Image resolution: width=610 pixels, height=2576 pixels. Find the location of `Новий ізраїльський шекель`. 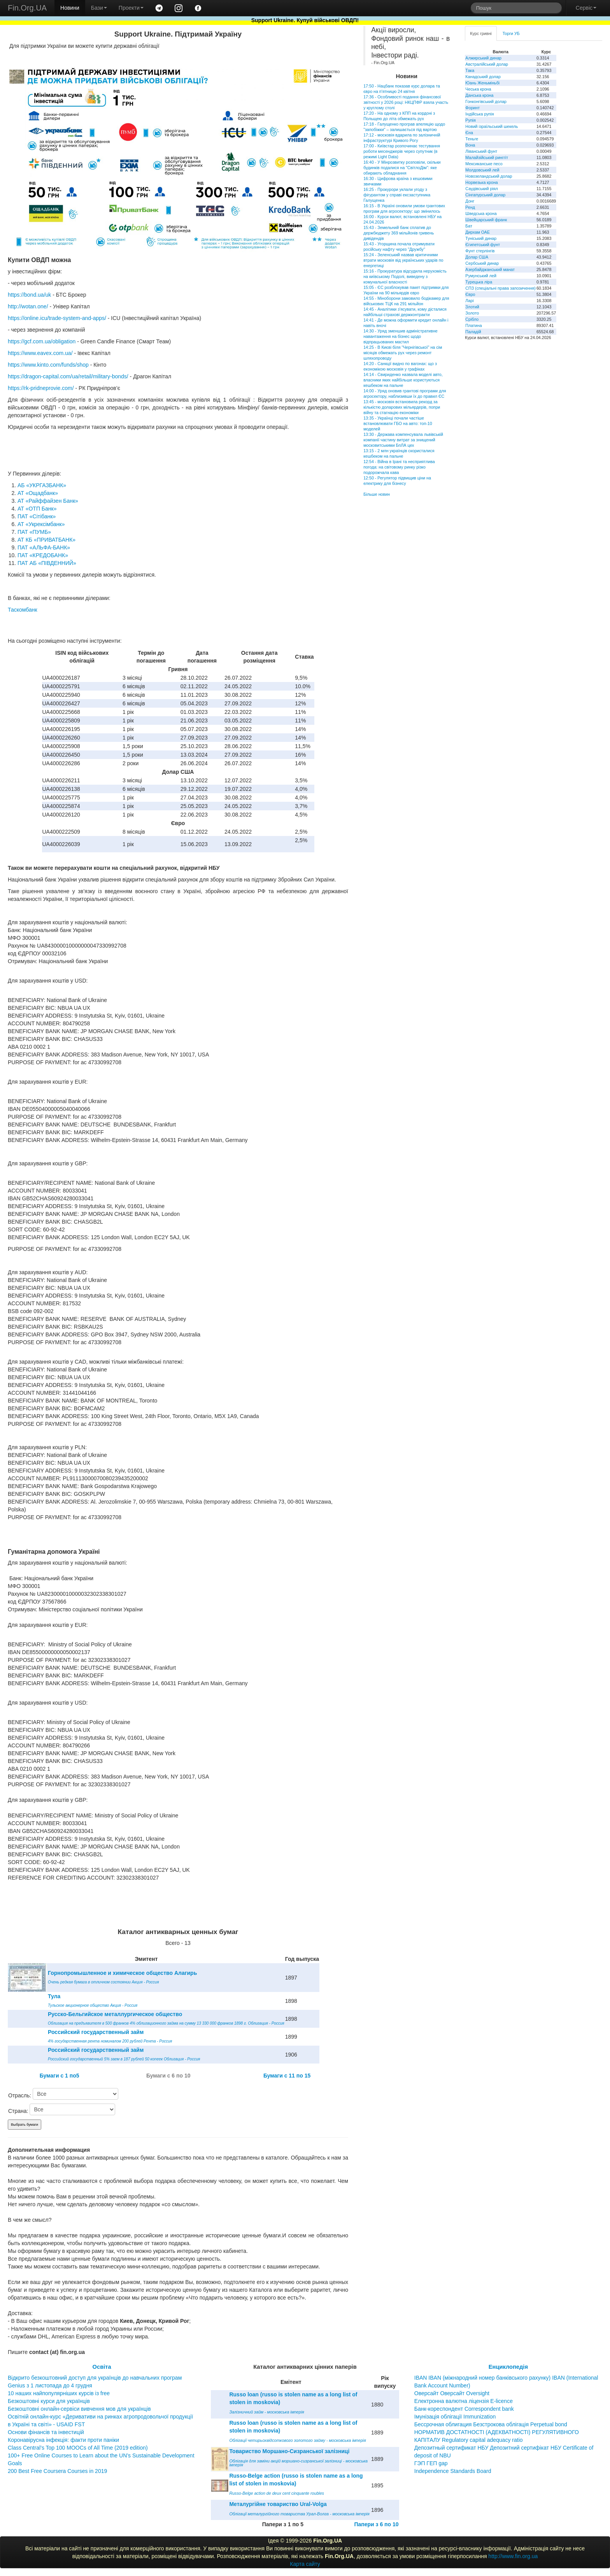

Новий ізраїльський шекель is located at coordinates (491, 126).